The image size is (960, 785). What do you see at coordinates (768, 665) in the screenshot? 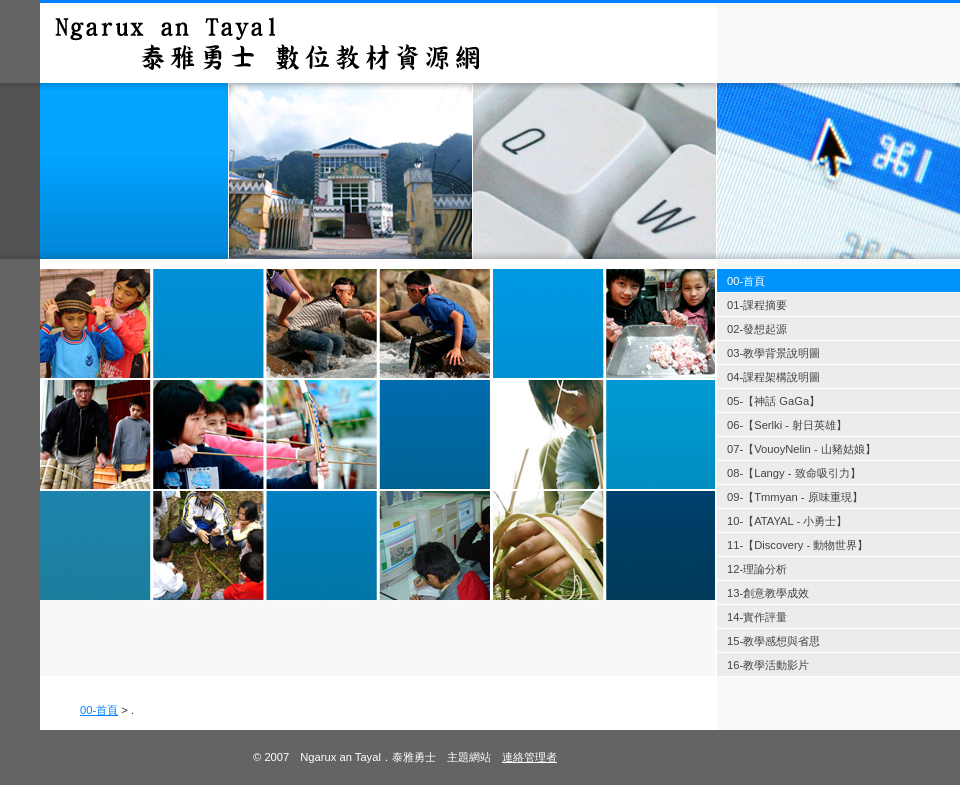
I see `16-教學活動影片` at bounding box center [768, 665].